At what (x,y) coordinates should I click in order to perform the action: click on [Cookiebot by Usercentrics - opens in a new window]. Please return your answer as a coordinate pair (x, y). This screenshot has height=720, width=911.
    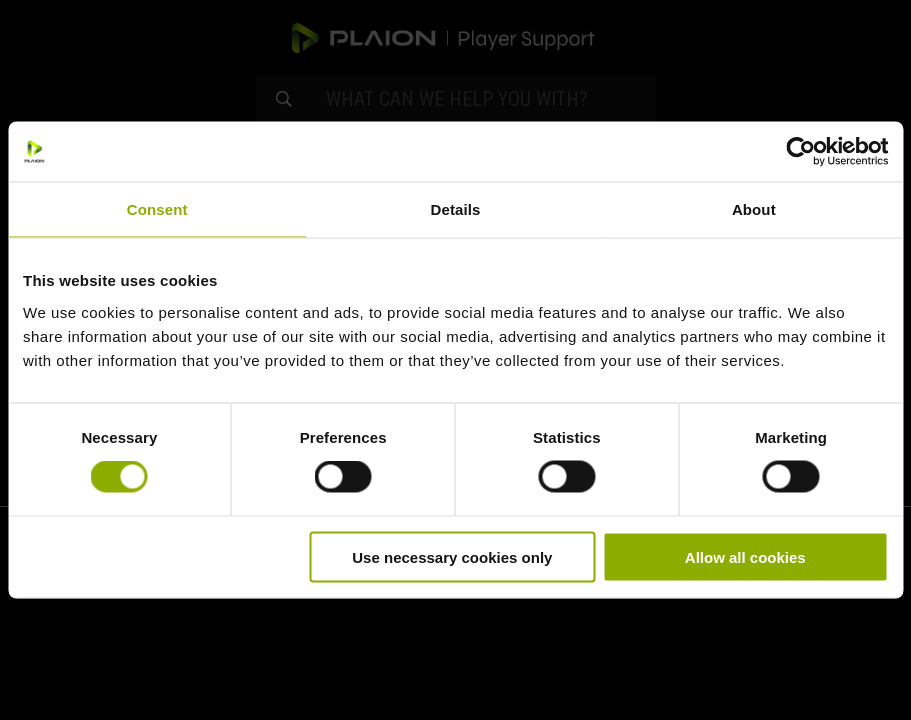
    Looking at the image, I should click on (800, 152).